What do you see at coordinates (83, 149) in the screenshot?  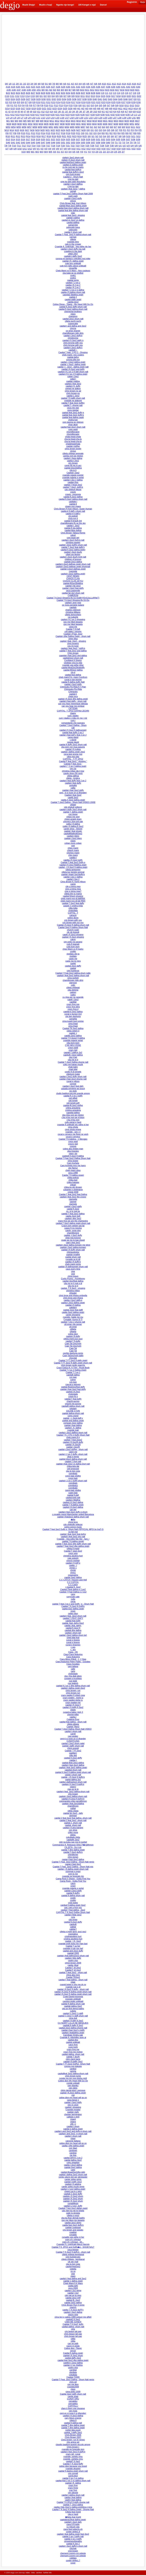 I see `V/12` at bounding box center [83, 149].